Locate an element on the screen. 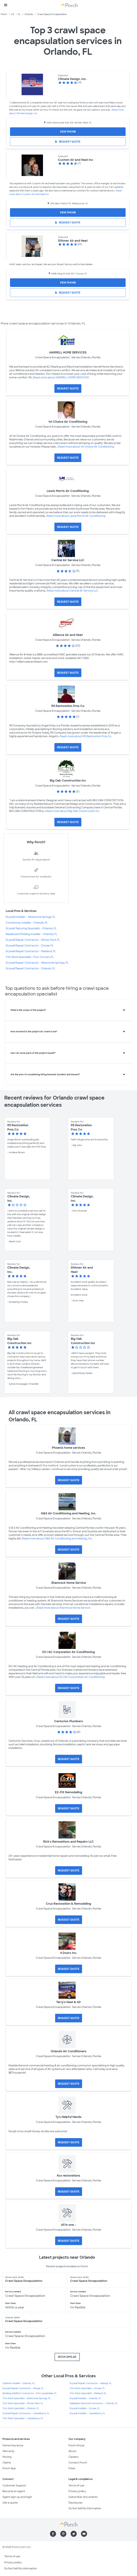  [Request Quote for HARRELL HOME SERVICES] is located at coordinates (67, 388).